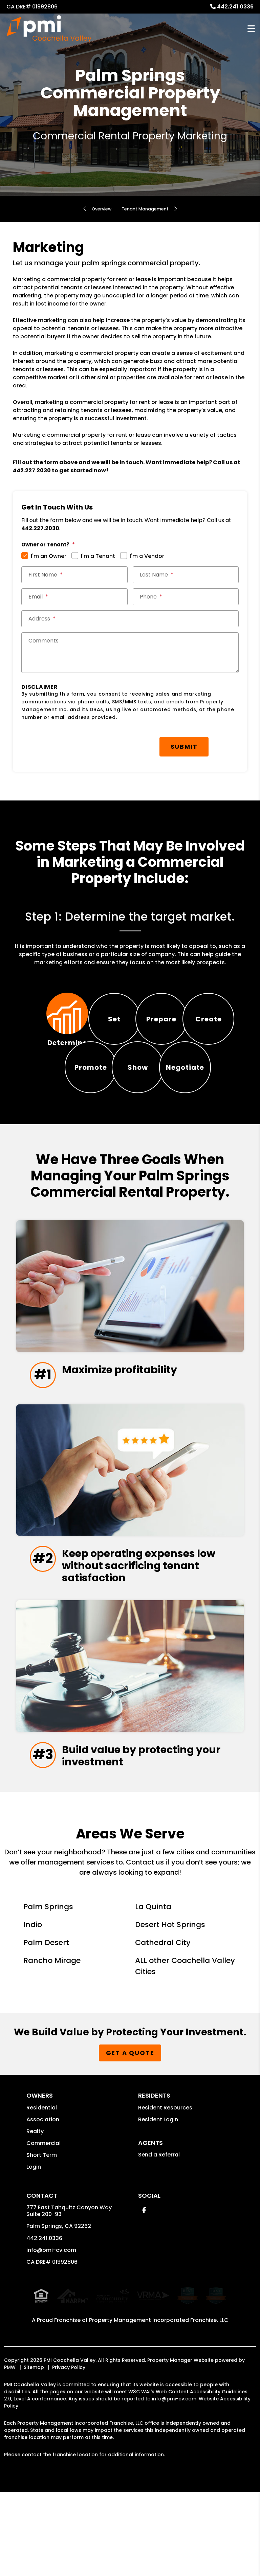 The width and height of the screenshot is (260, 2576). What do you see at coordinates (144, 2305) in the screenshot?
I see `[button]` at bounding box center [144, 2305].